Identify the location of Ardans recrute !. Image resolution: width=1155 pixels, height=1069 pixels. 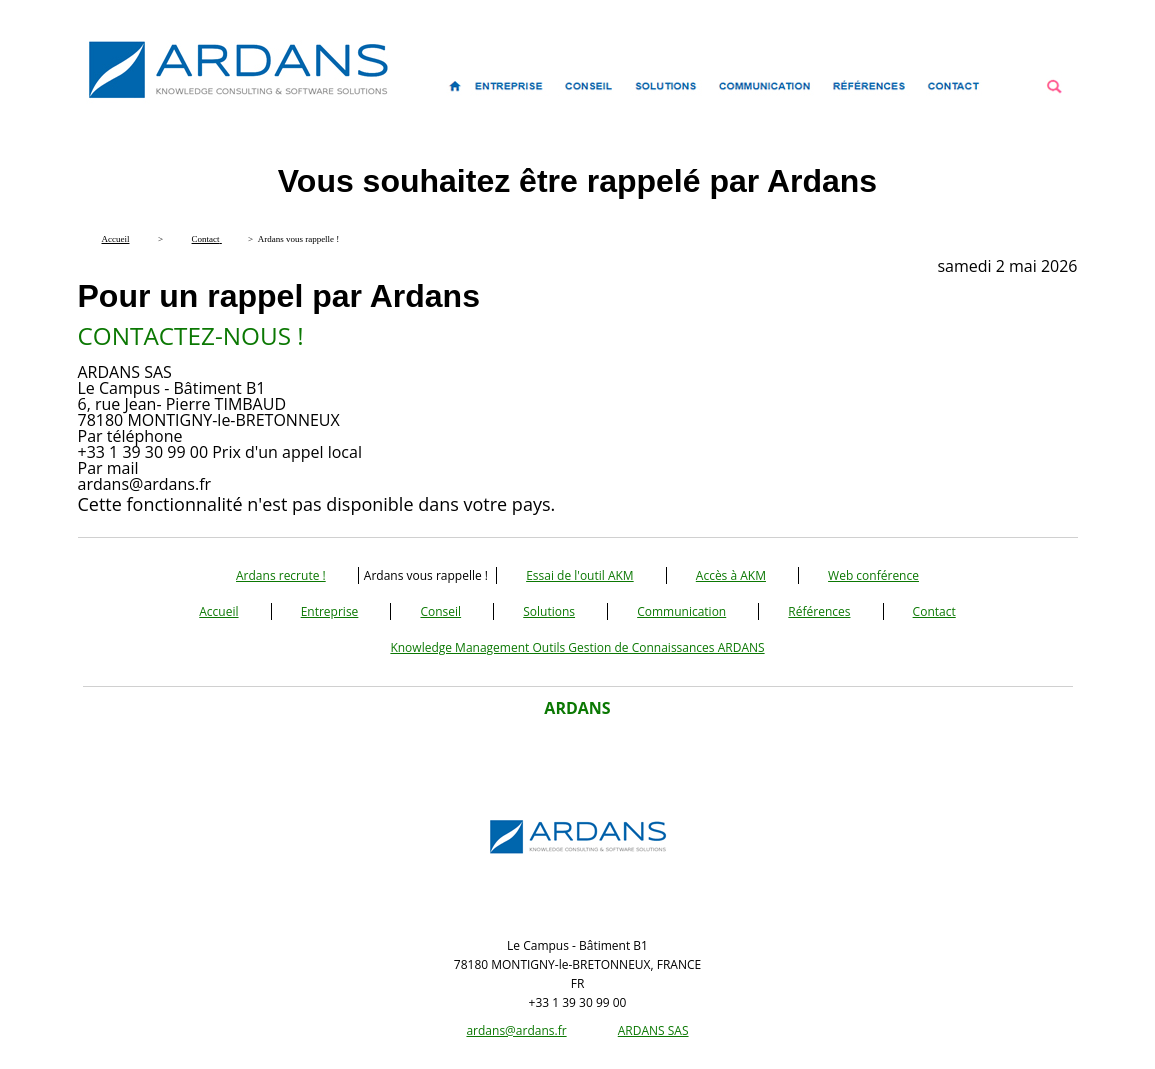
(281, 575).